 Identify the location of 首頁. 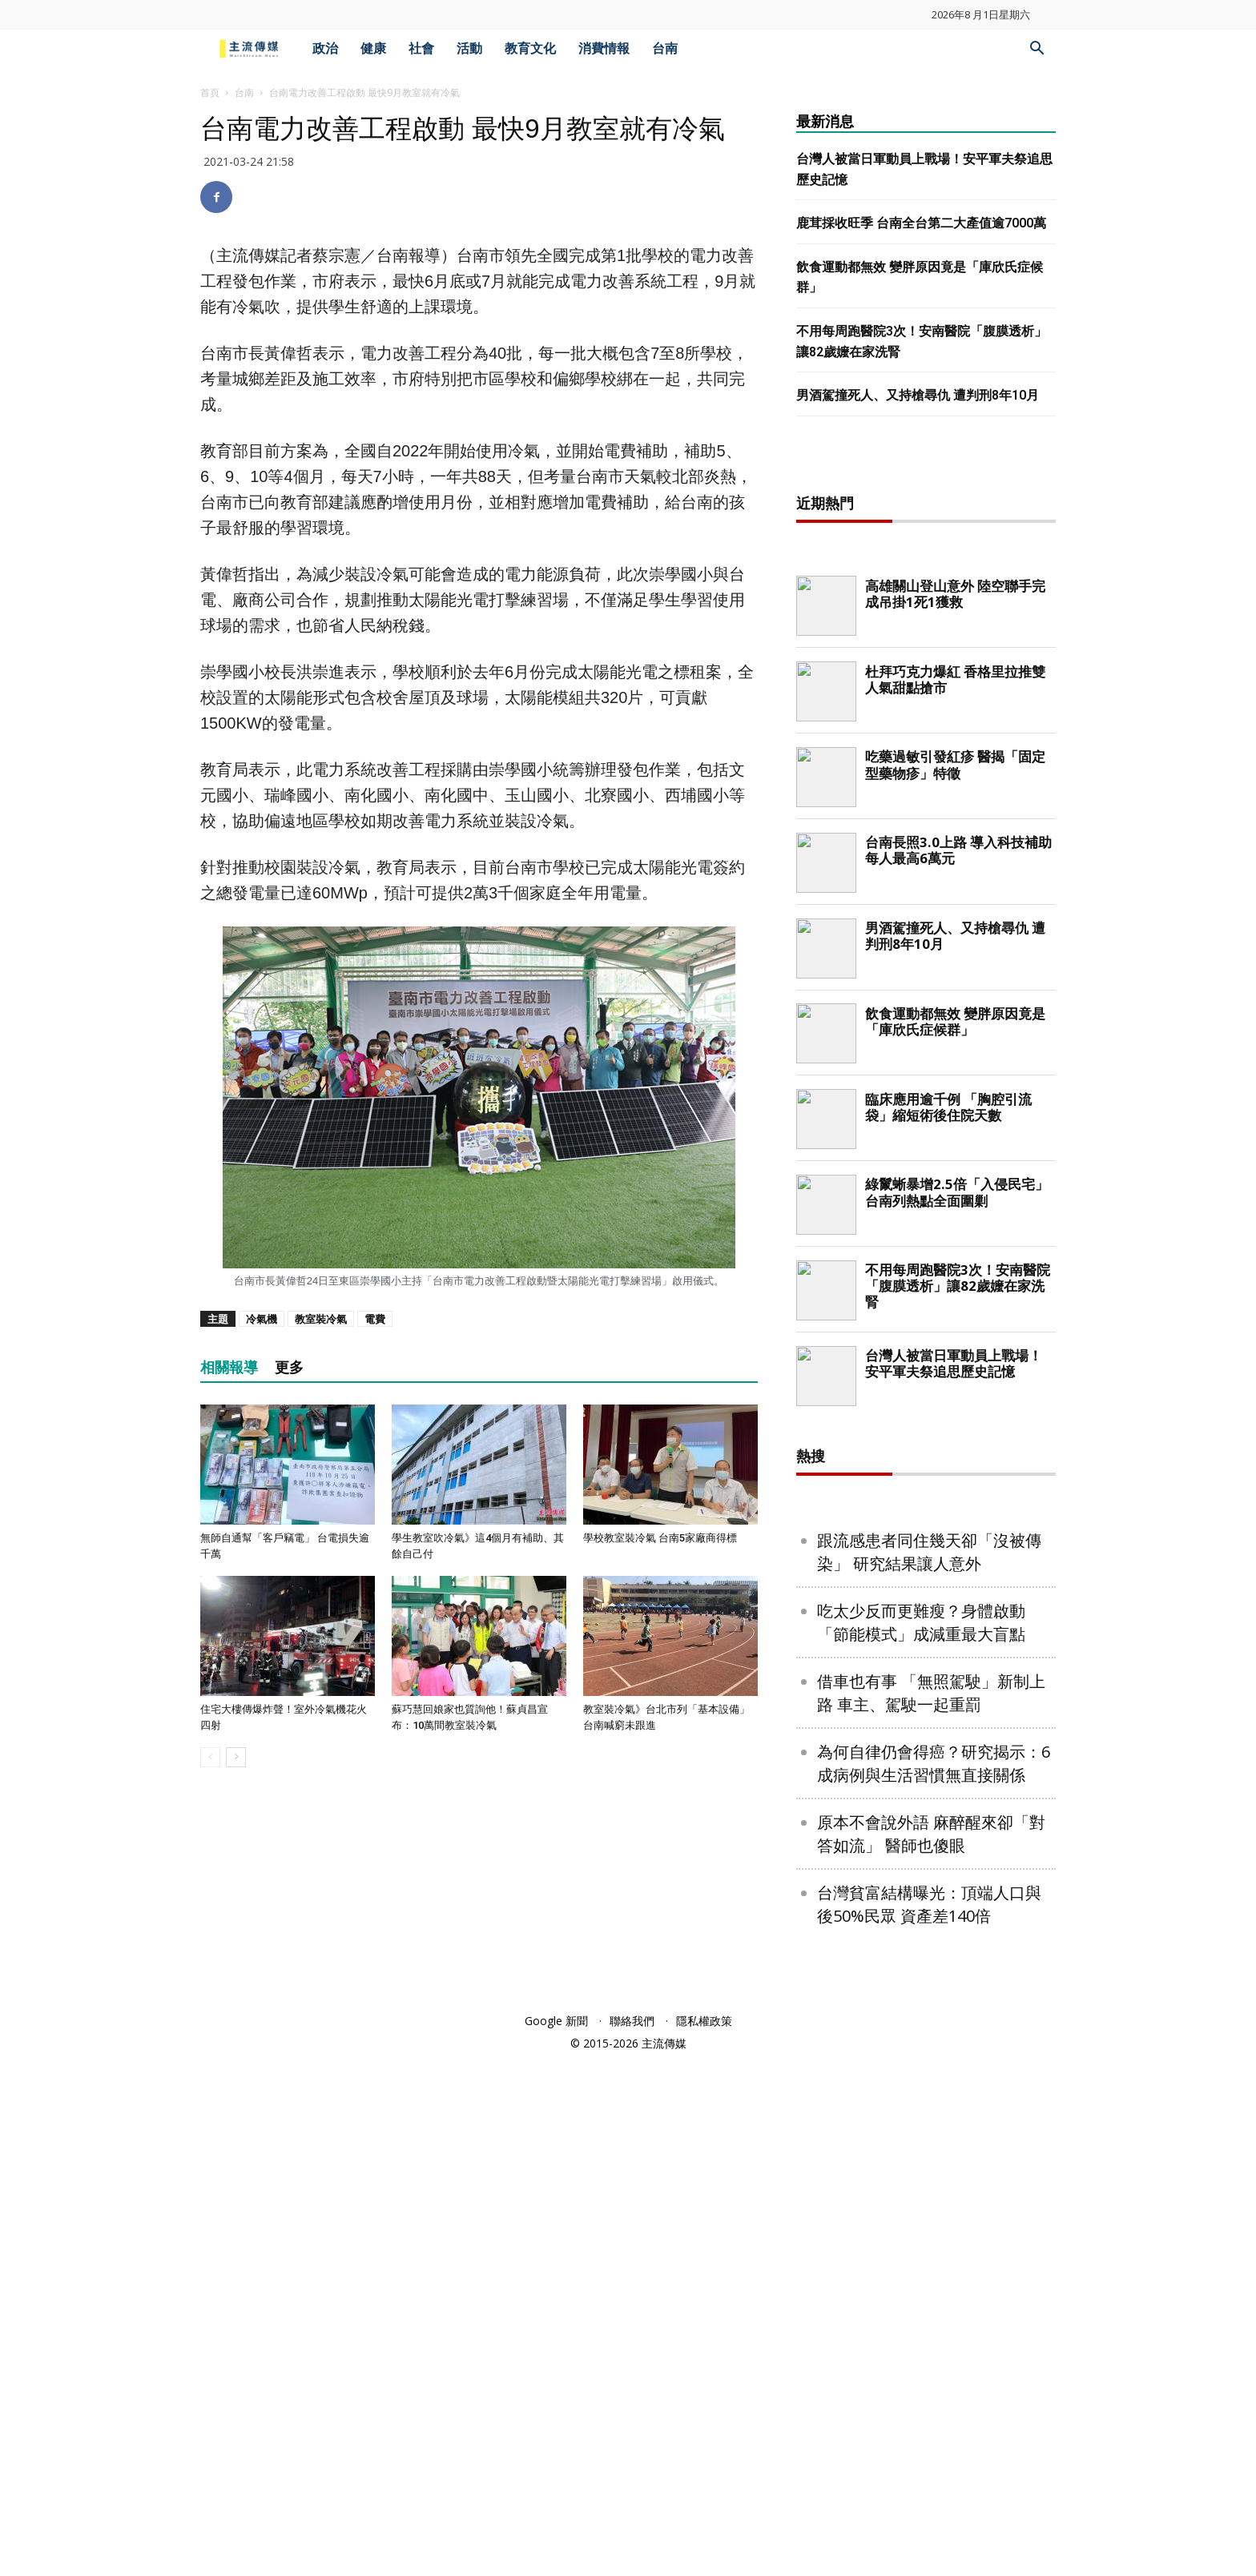
(209, 92).